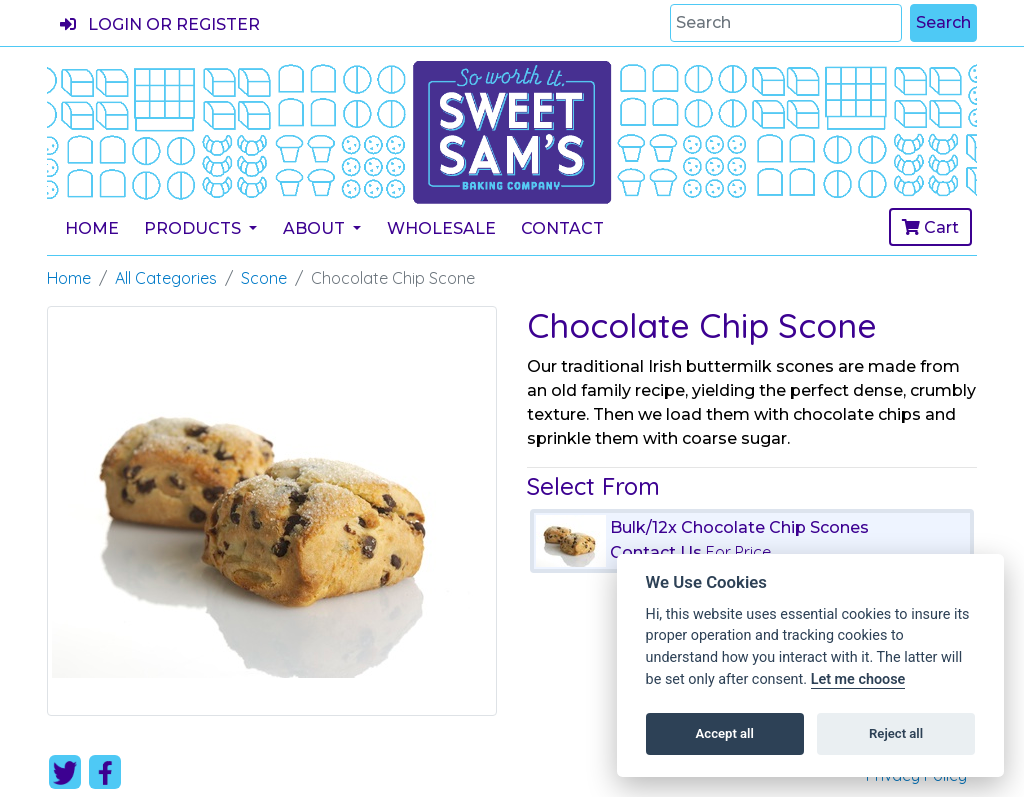 The height and width of the screenshot is (797, 1024). Describe the element at coordinates (92, 228) in the screenshot. I see `Home` at that location.